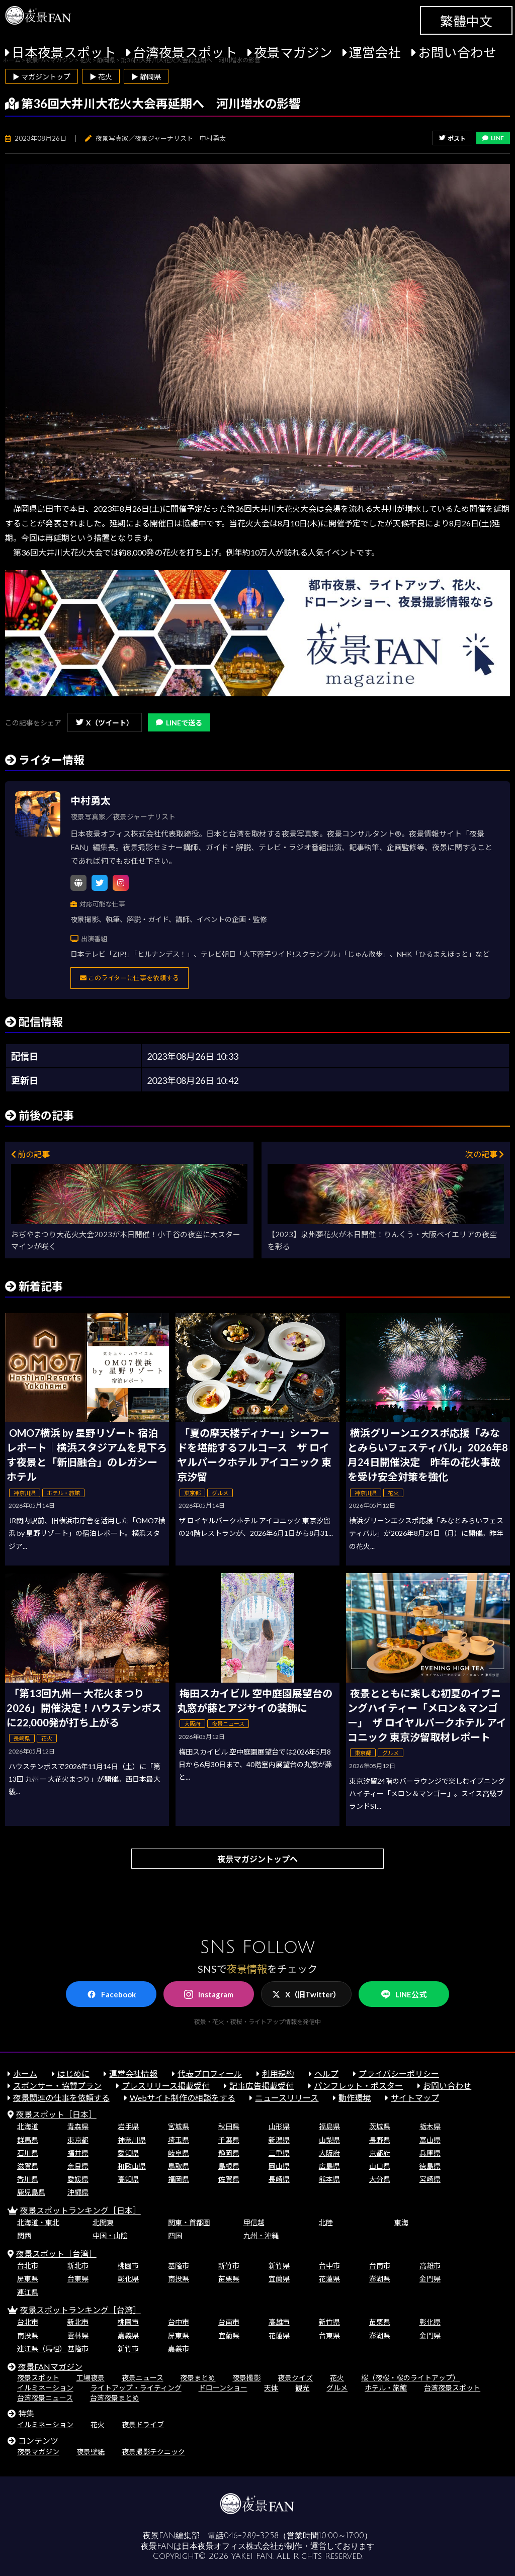 This screenshot has height=2576, width=515. I want to click on ホテル・旅館, so click(386, 2387).